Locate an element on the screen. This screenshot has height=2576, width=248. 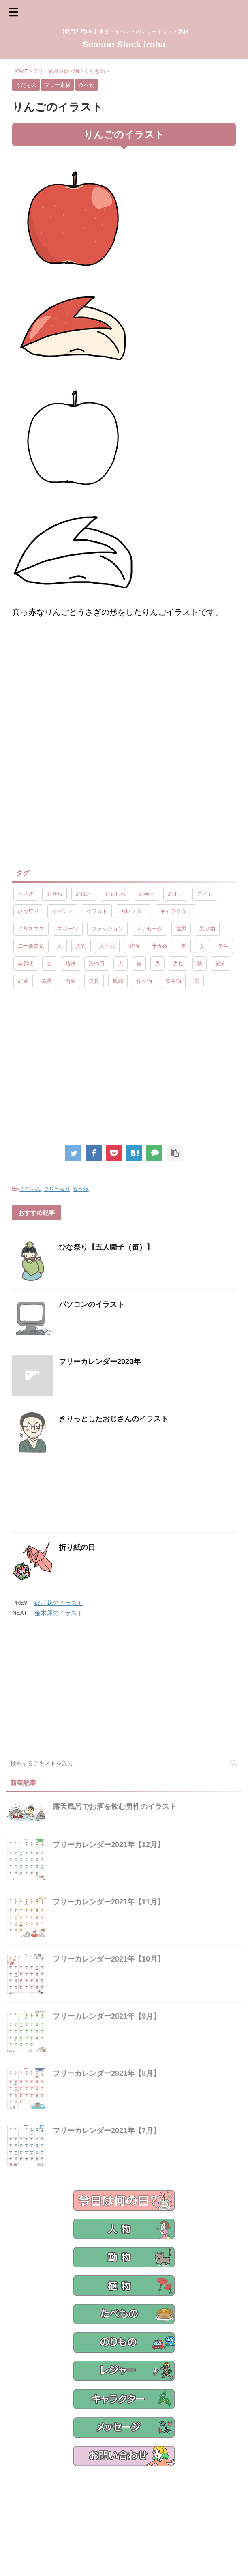
女 [女 (107個の項目)] is located at coordinates (202, 946).